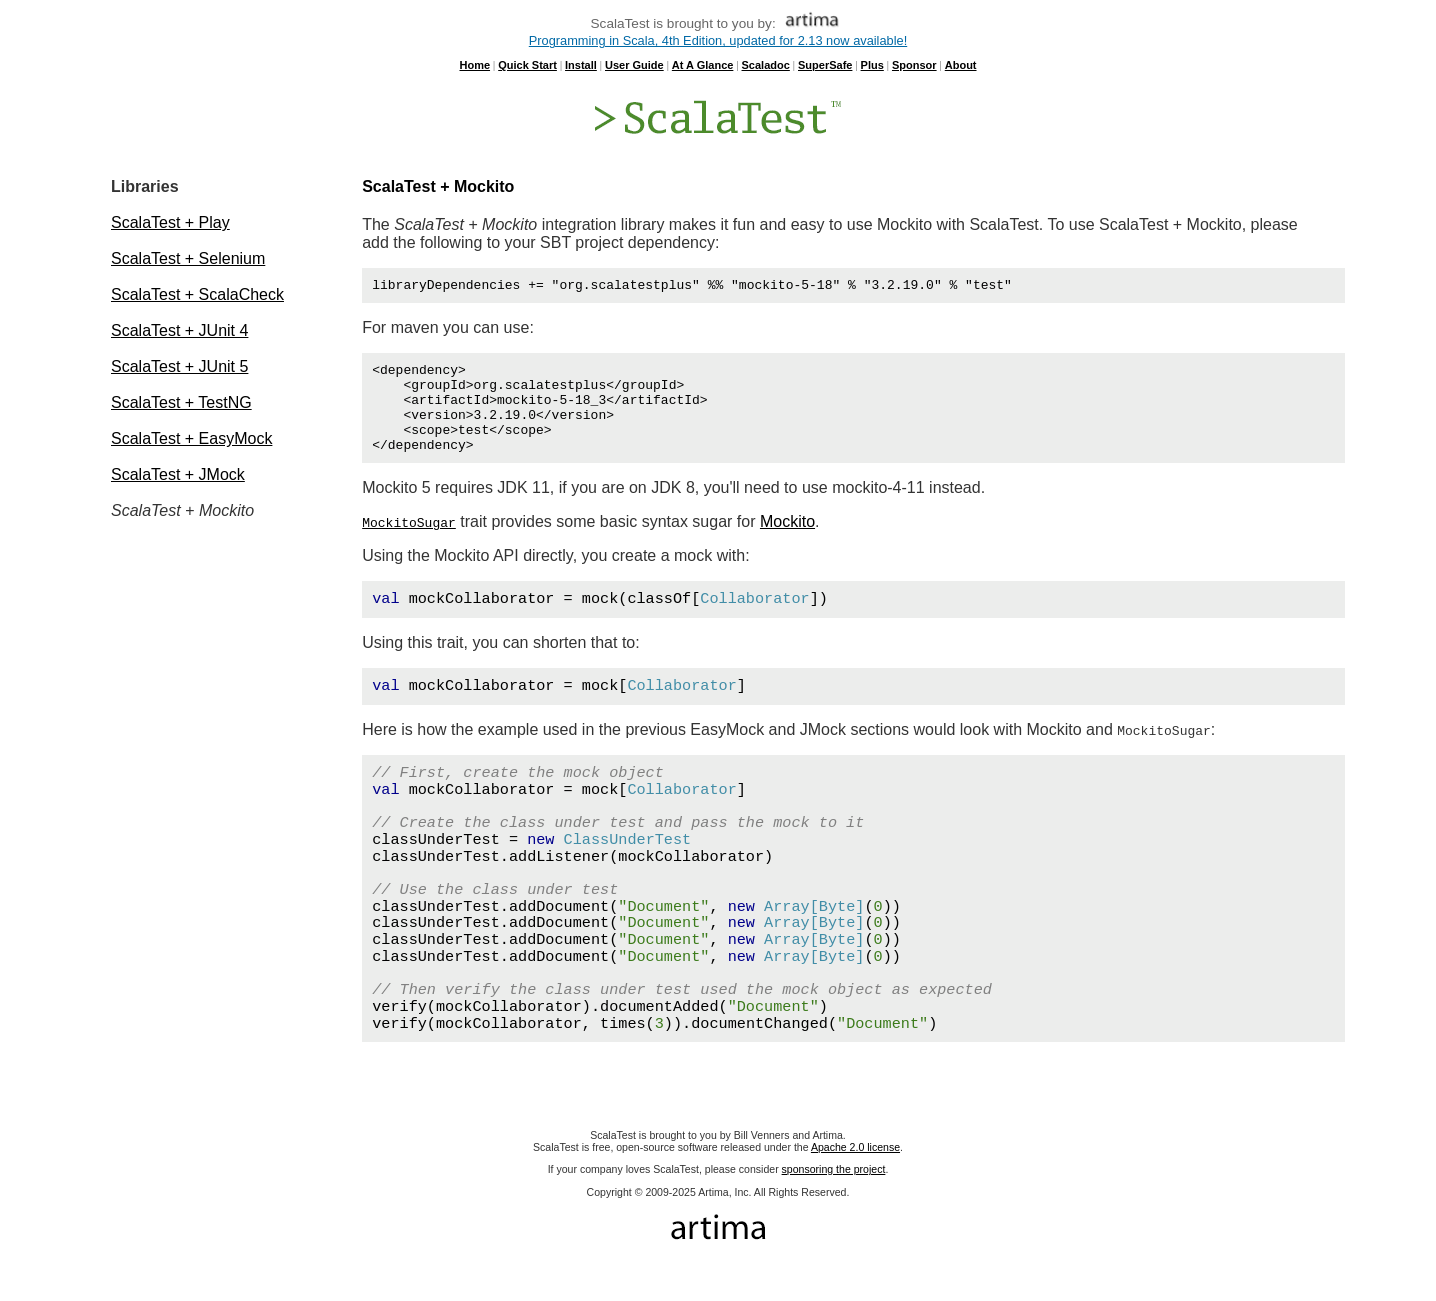 Image resolution: width=1436 pixels, height=1301 pixels. Describe the element at coordinates (703, 65) in the screenshot. I see `At A Glance` at that location.